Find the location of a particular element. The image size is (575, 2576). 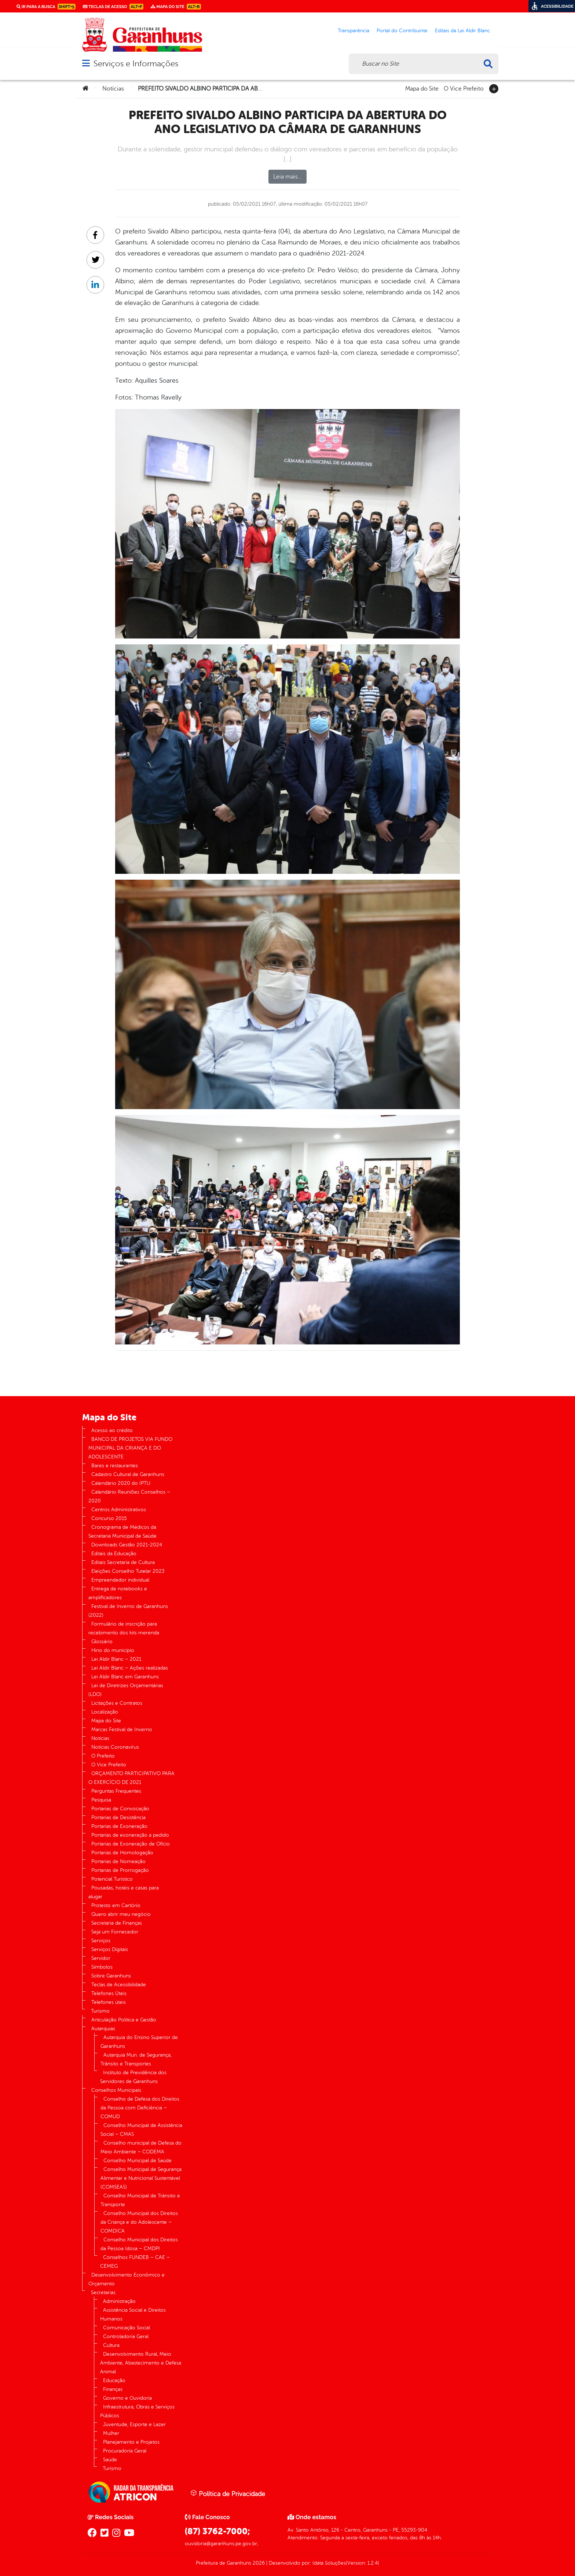

Quero abrir meu negócio is located at coordinates (121, 1914).